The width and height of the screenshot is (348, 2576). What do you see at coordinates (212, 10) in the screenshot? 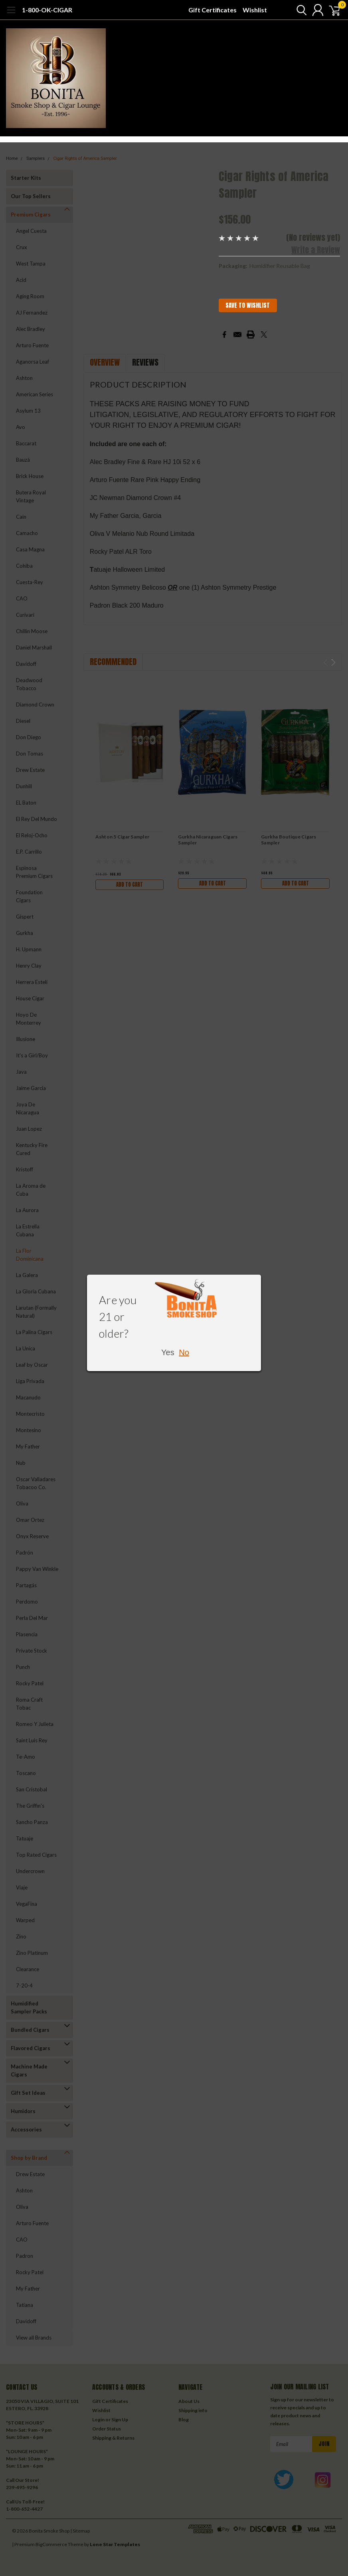
I see `Gift Certificates` at bounding box center [212, 10].